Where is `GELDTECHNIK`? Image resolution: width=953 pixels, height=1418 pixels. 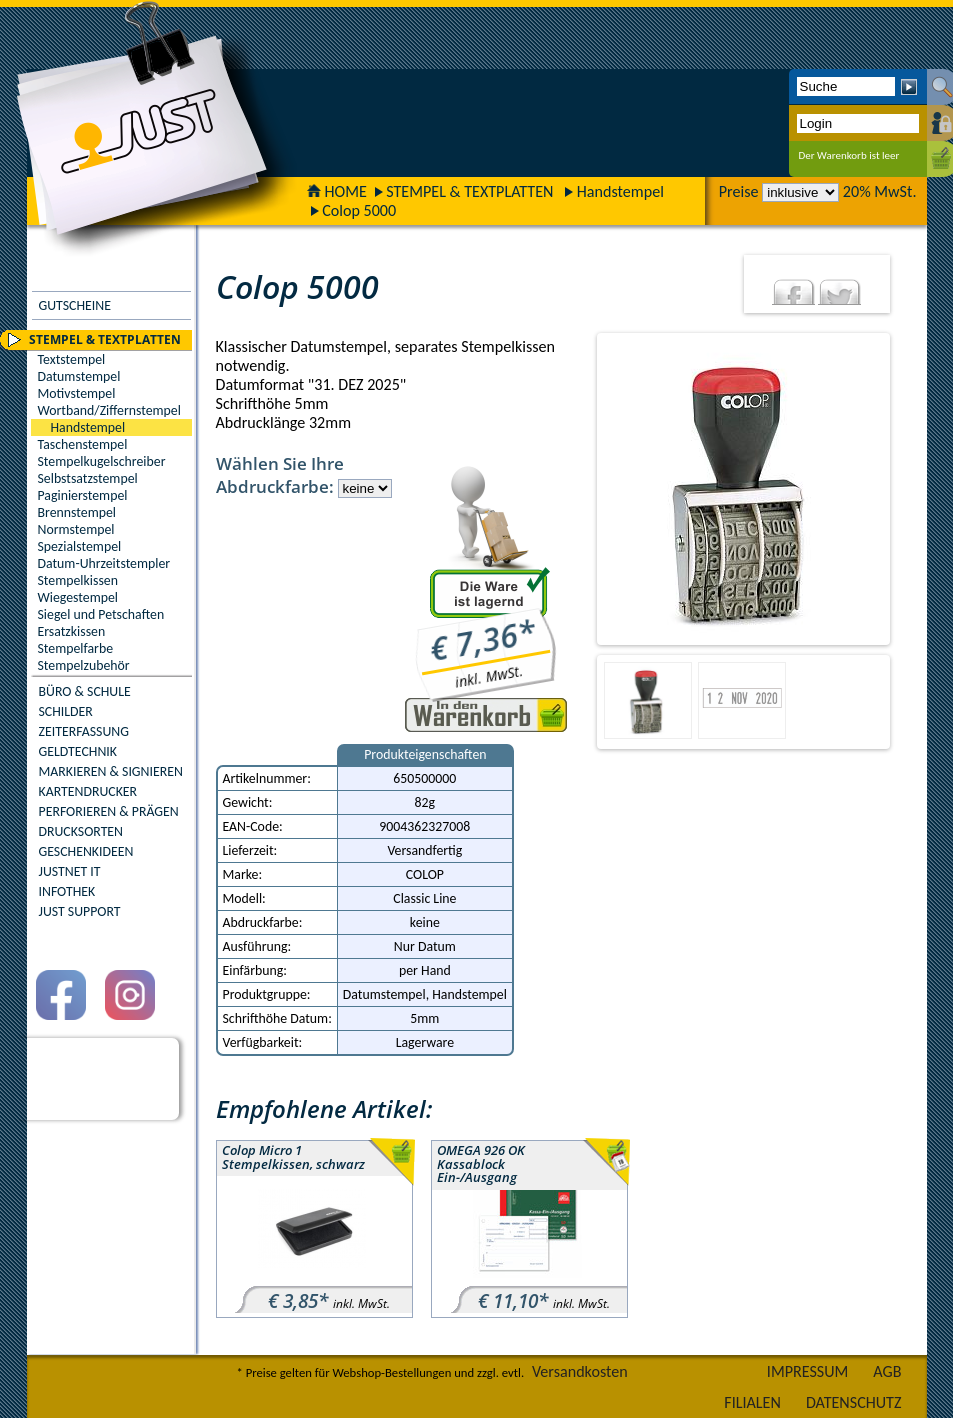 GELDTECHNIK is located at coordinates (78, 751).